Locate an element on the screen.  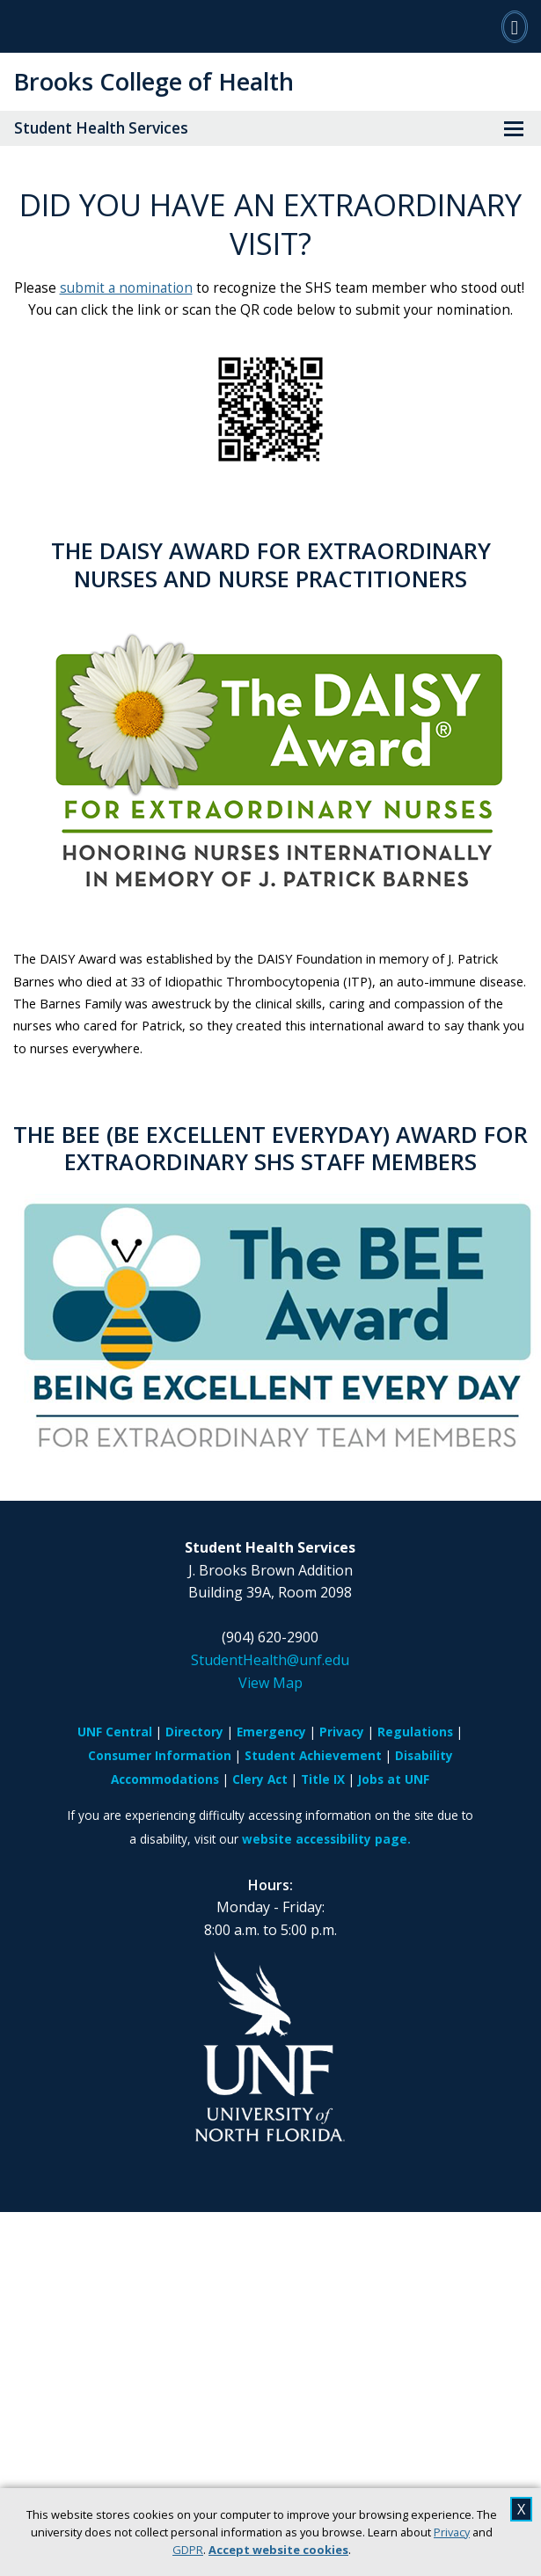
Brooks College of Health is located at coordinates (153, 81).